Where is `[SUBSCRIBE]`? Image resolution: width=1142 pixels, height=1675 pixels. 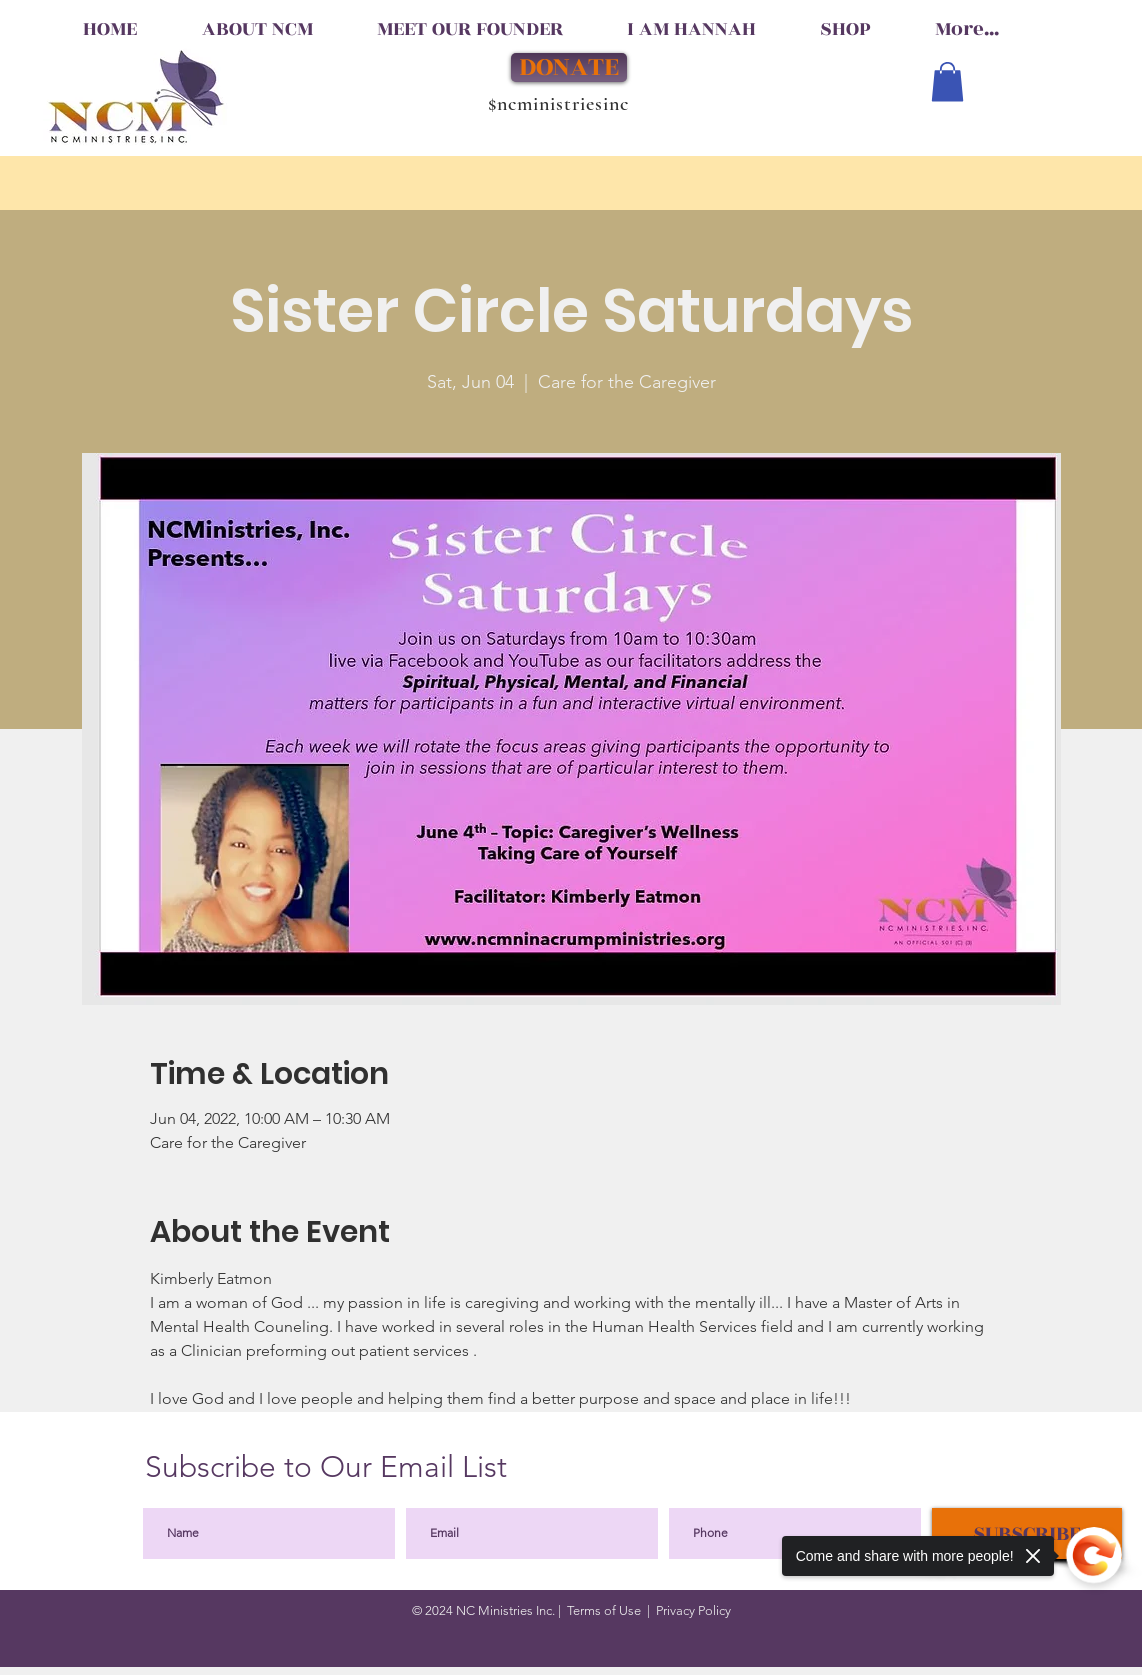 [SUBSCRIBE] is located at coordinates (1027, 1533).